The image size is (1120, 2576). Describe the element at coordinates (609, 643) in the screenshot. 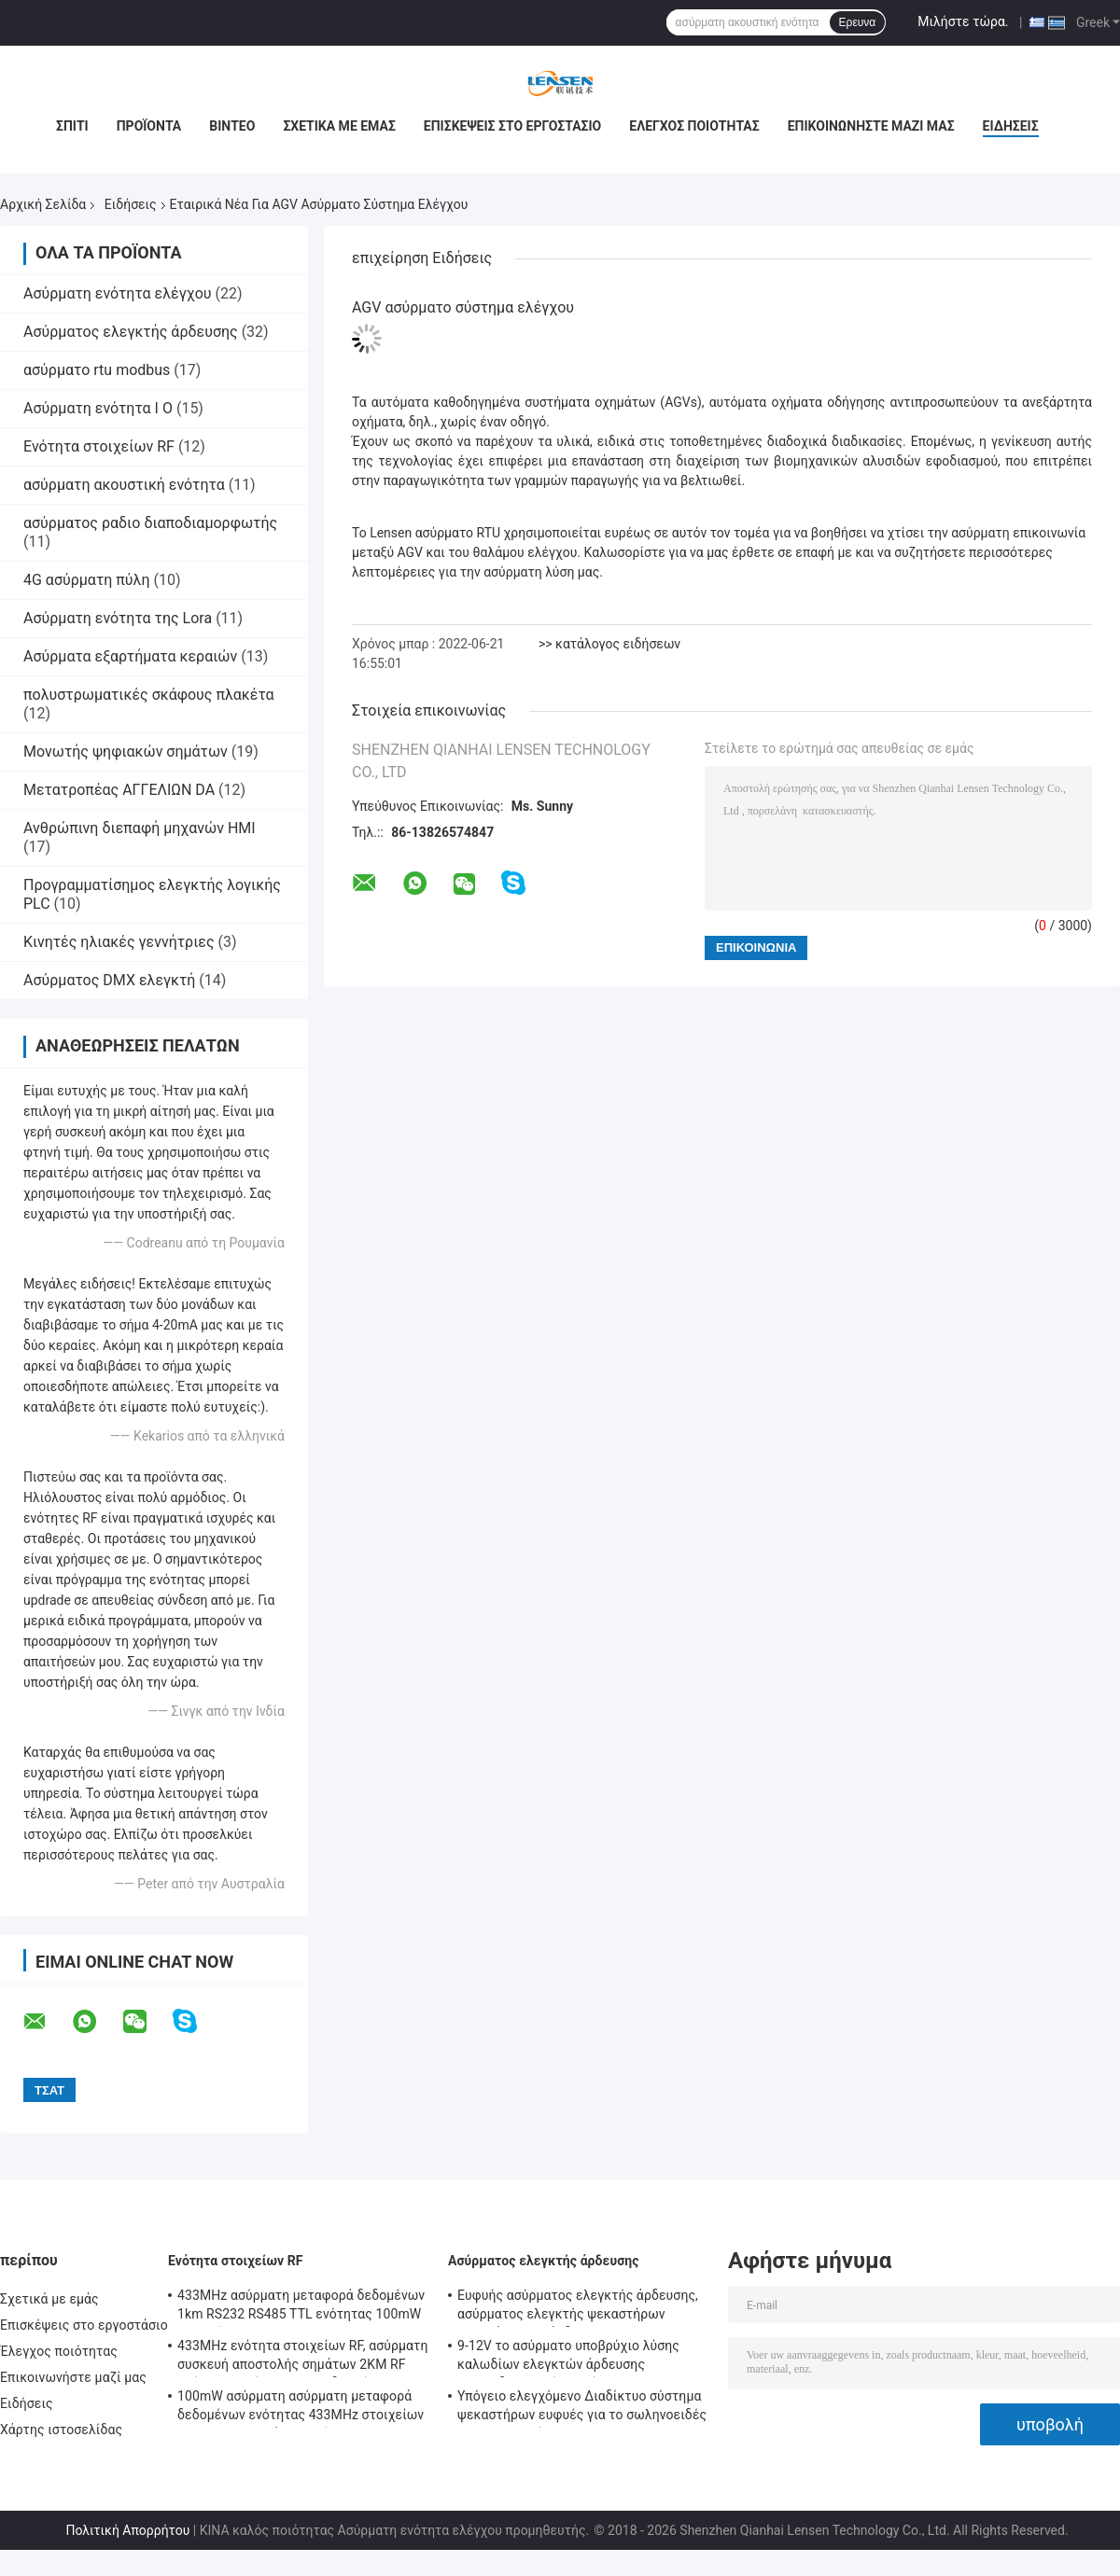

I see `>> κατάλογος ειδήσεων` at that location.